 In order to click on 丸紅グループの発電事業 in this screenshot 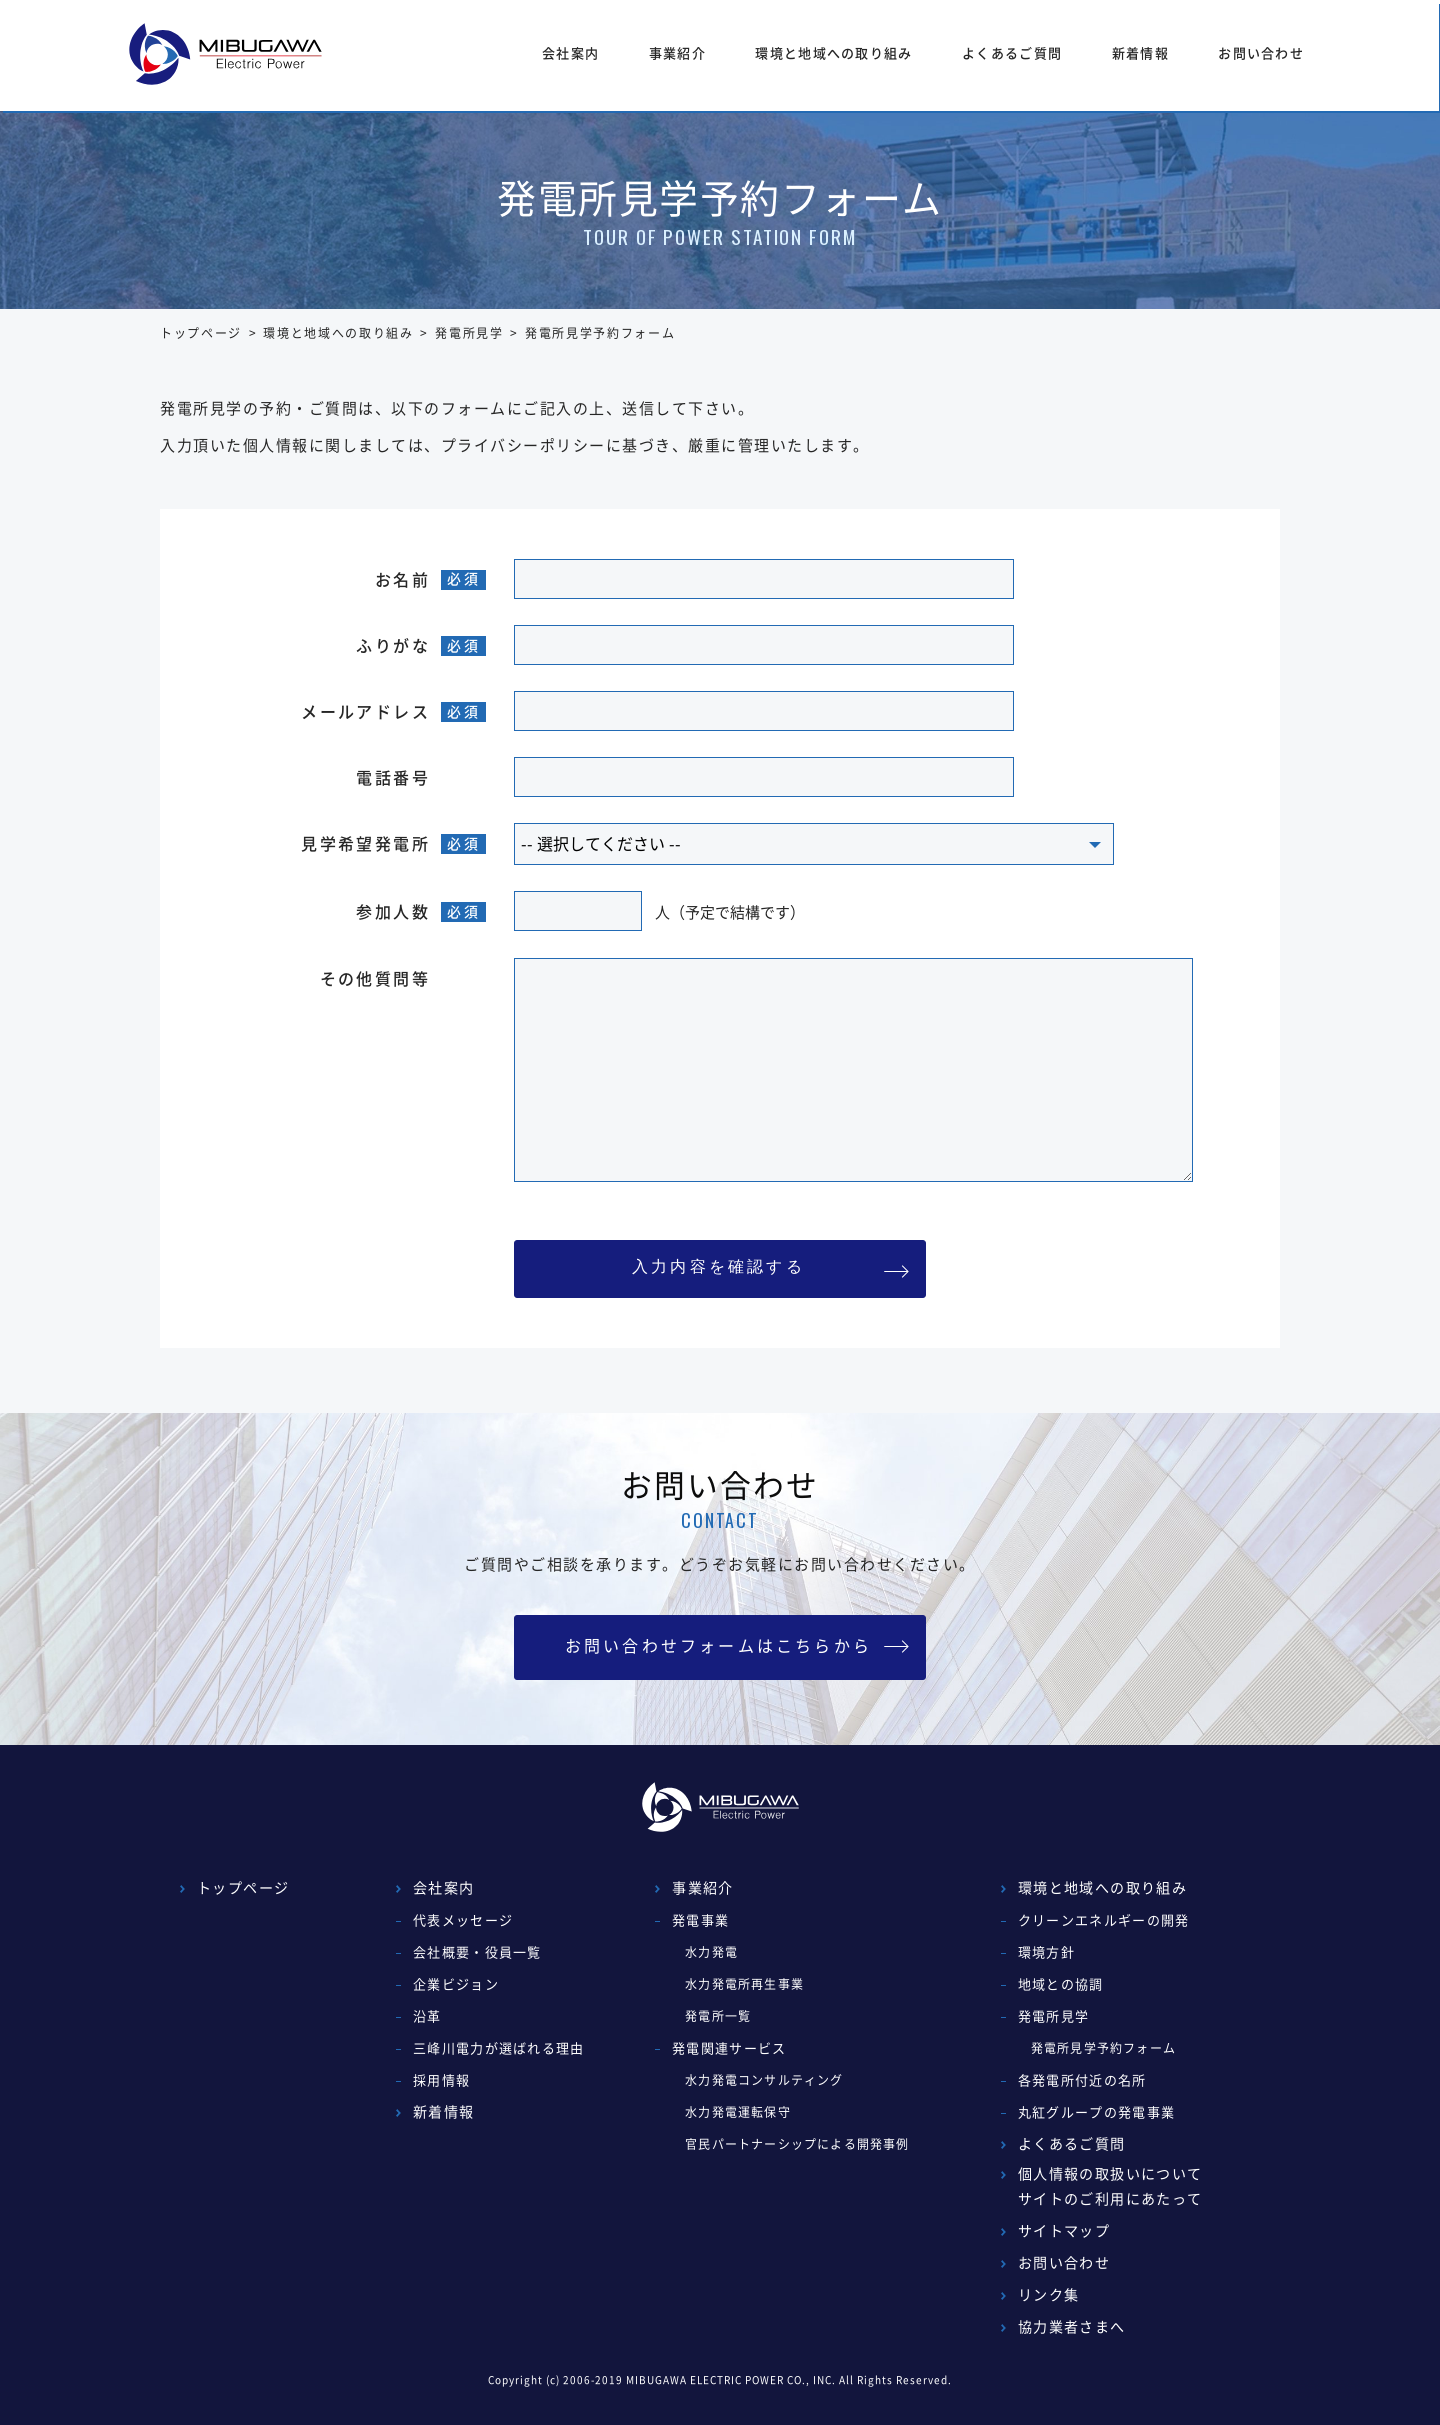, I will do `click(1096, 2111)`.